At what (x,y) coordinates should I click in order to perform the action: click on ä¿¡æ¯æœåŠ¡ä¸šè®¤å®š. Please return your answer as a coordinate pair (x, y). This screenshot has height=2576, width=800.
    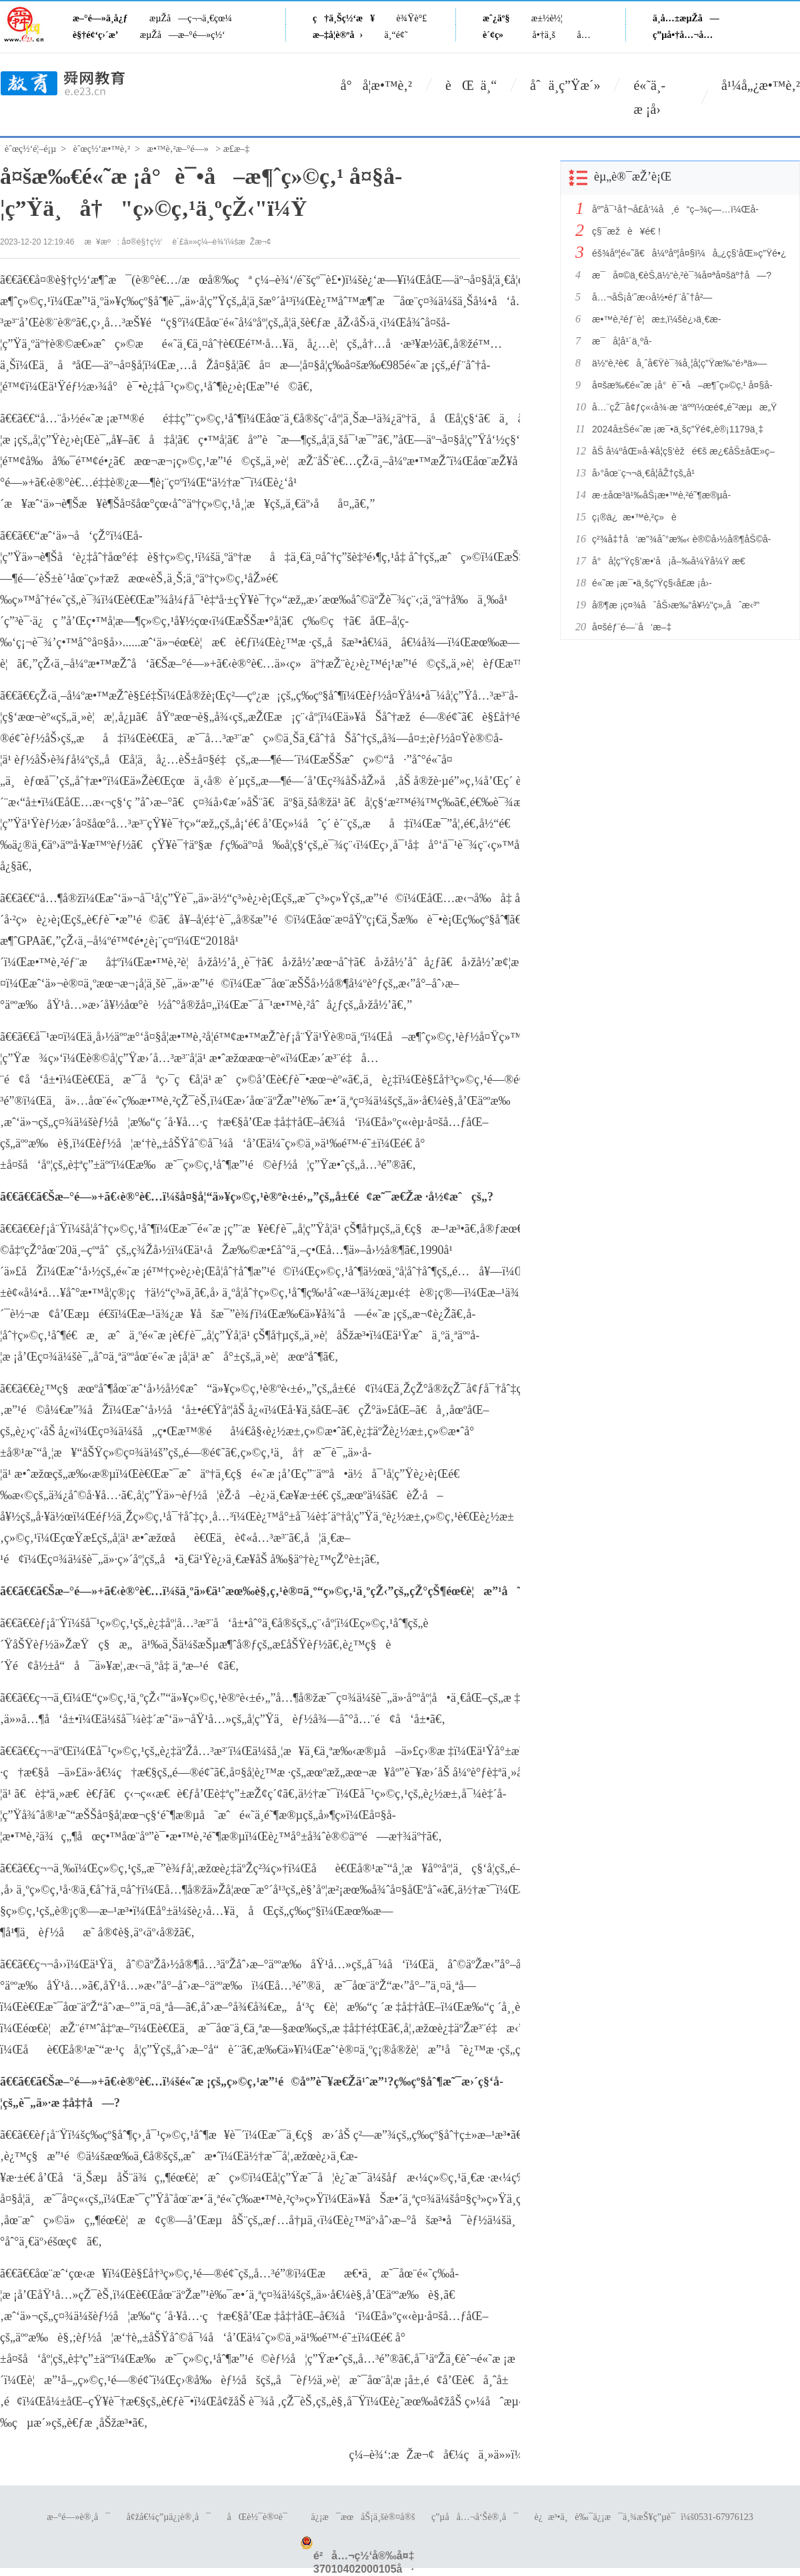
    Looking at the image, I should click on (363, 2517).